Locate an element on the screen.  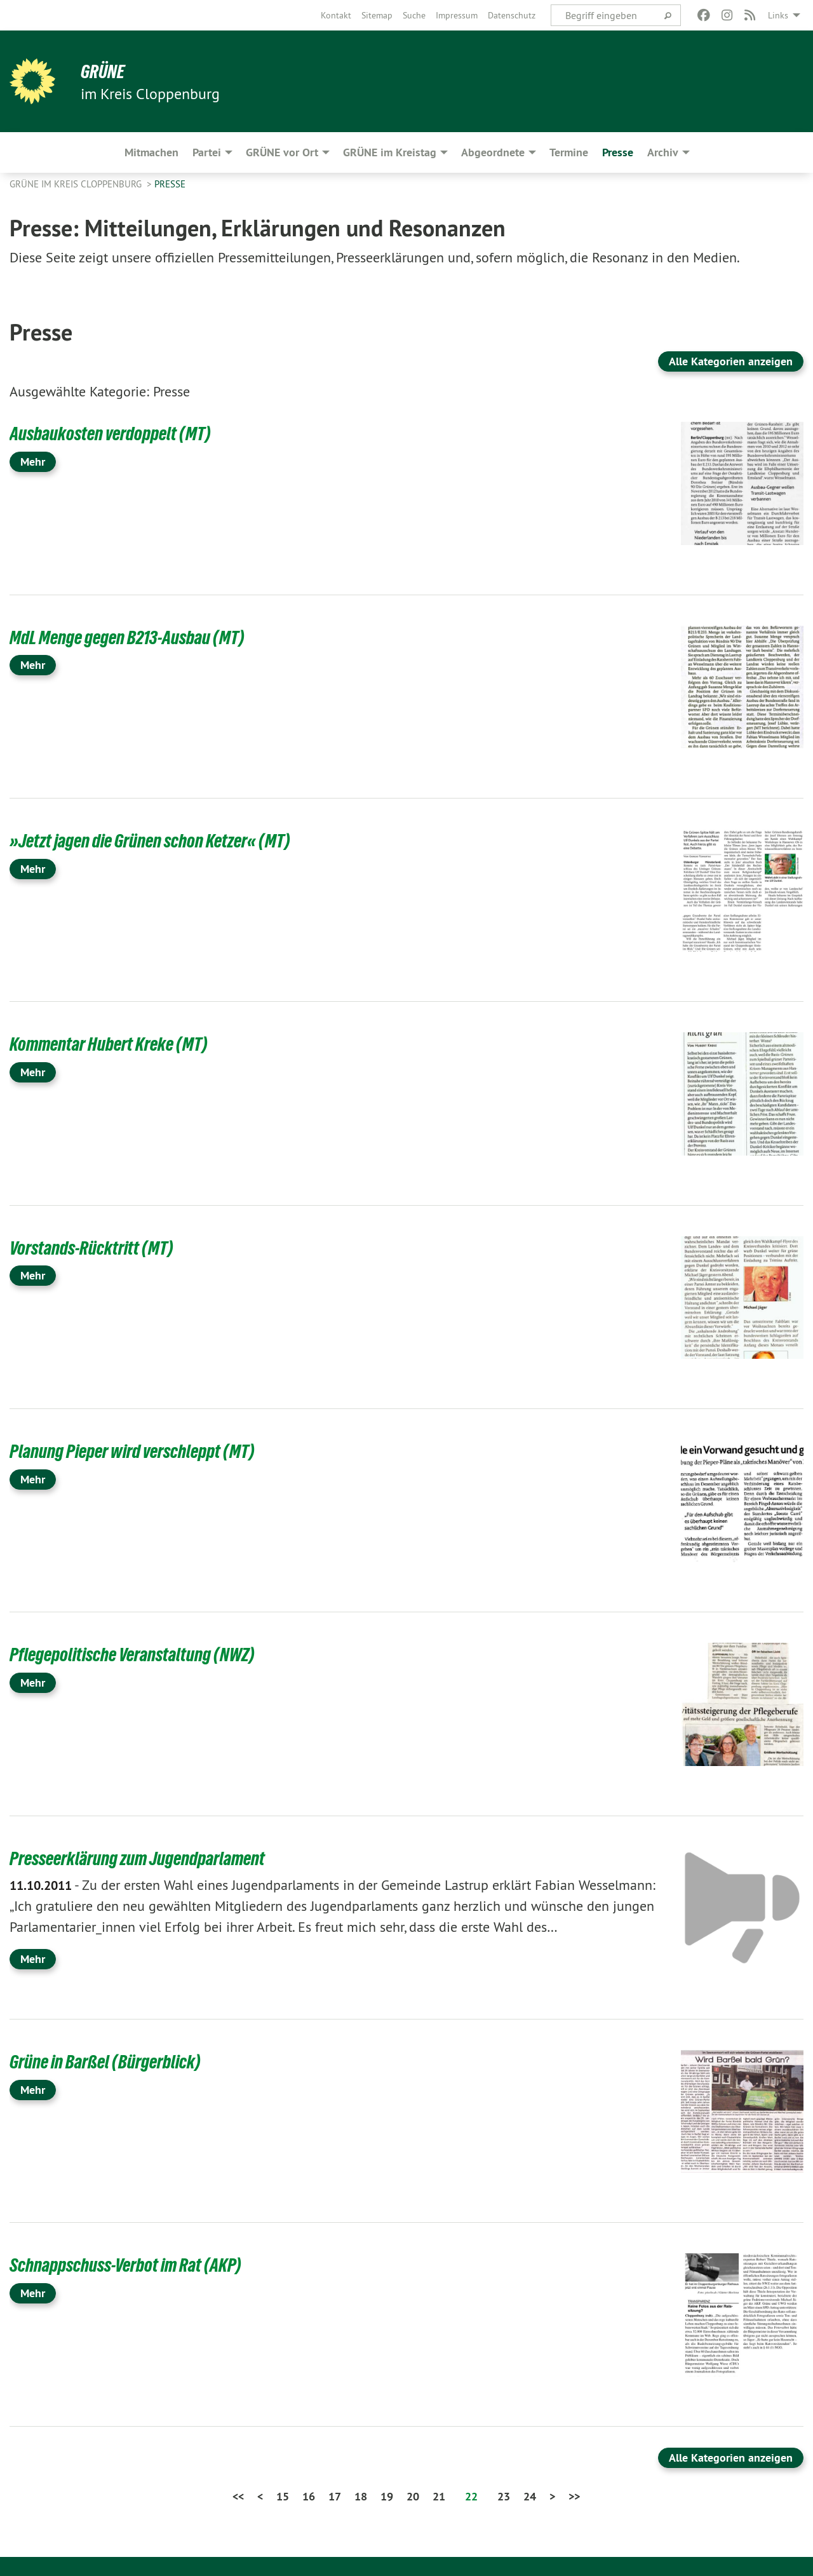
Datenschutz is located at coordinates (511, 15).